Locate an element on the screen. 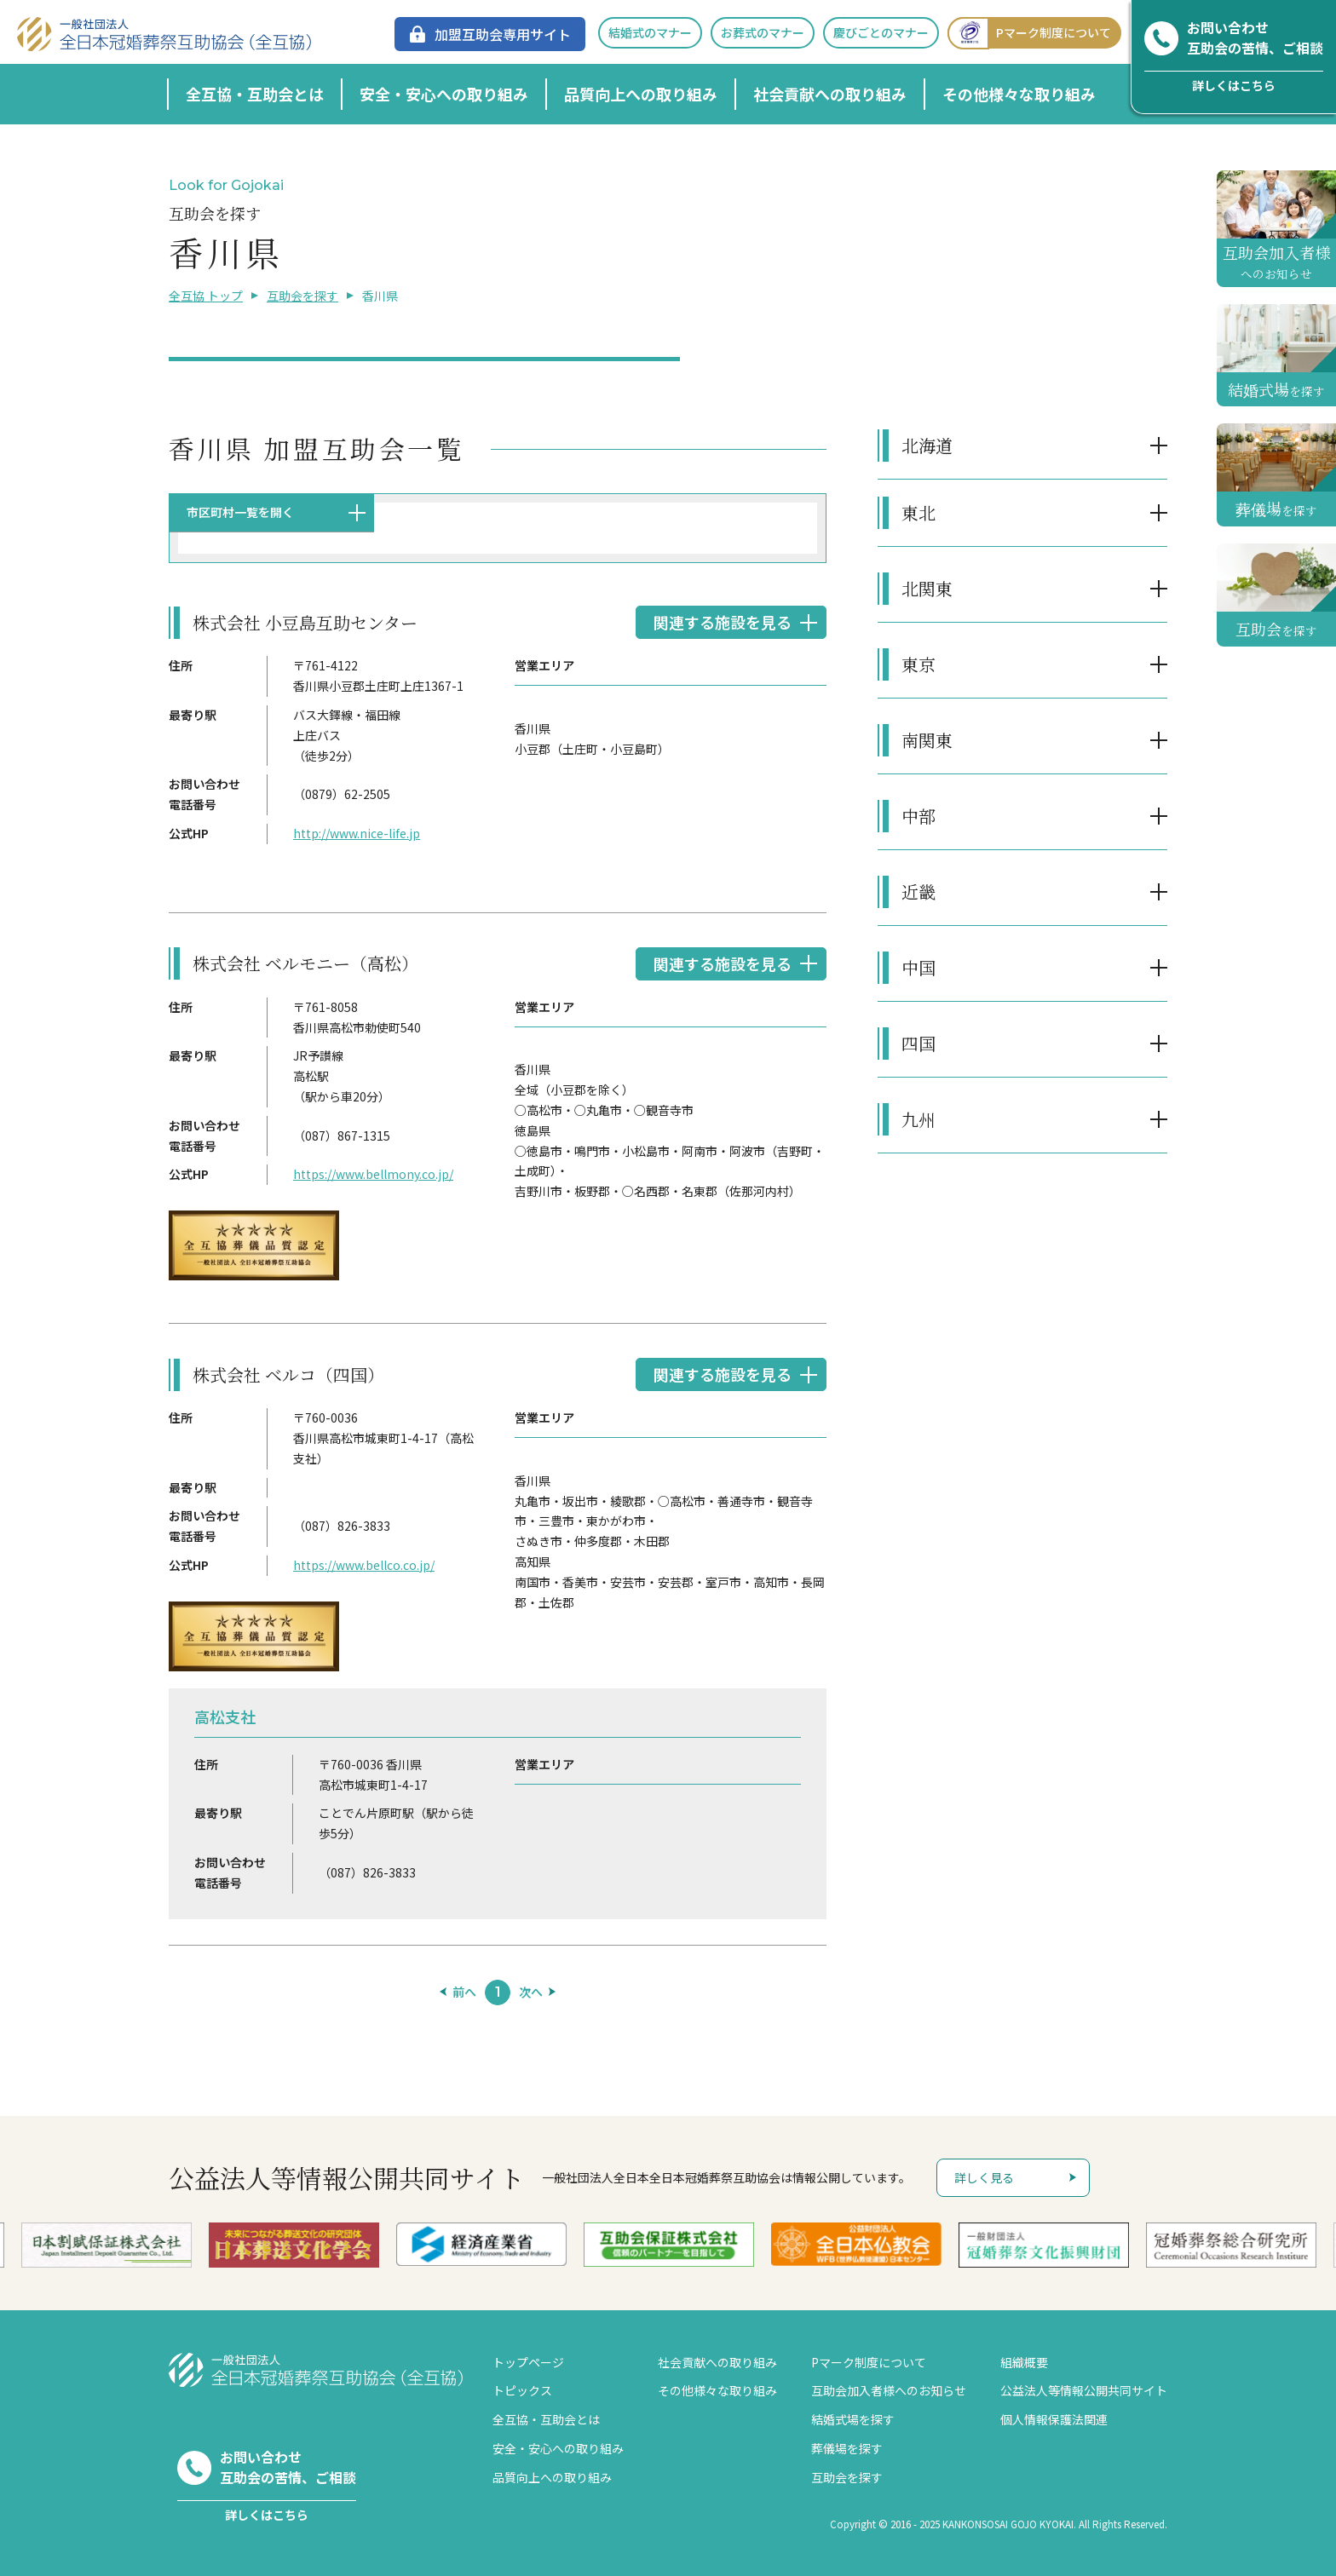 Image resolution: width=1336 pixels, height=2576 pixels. 結婚式のマナー is located at coordinates (650, 32).